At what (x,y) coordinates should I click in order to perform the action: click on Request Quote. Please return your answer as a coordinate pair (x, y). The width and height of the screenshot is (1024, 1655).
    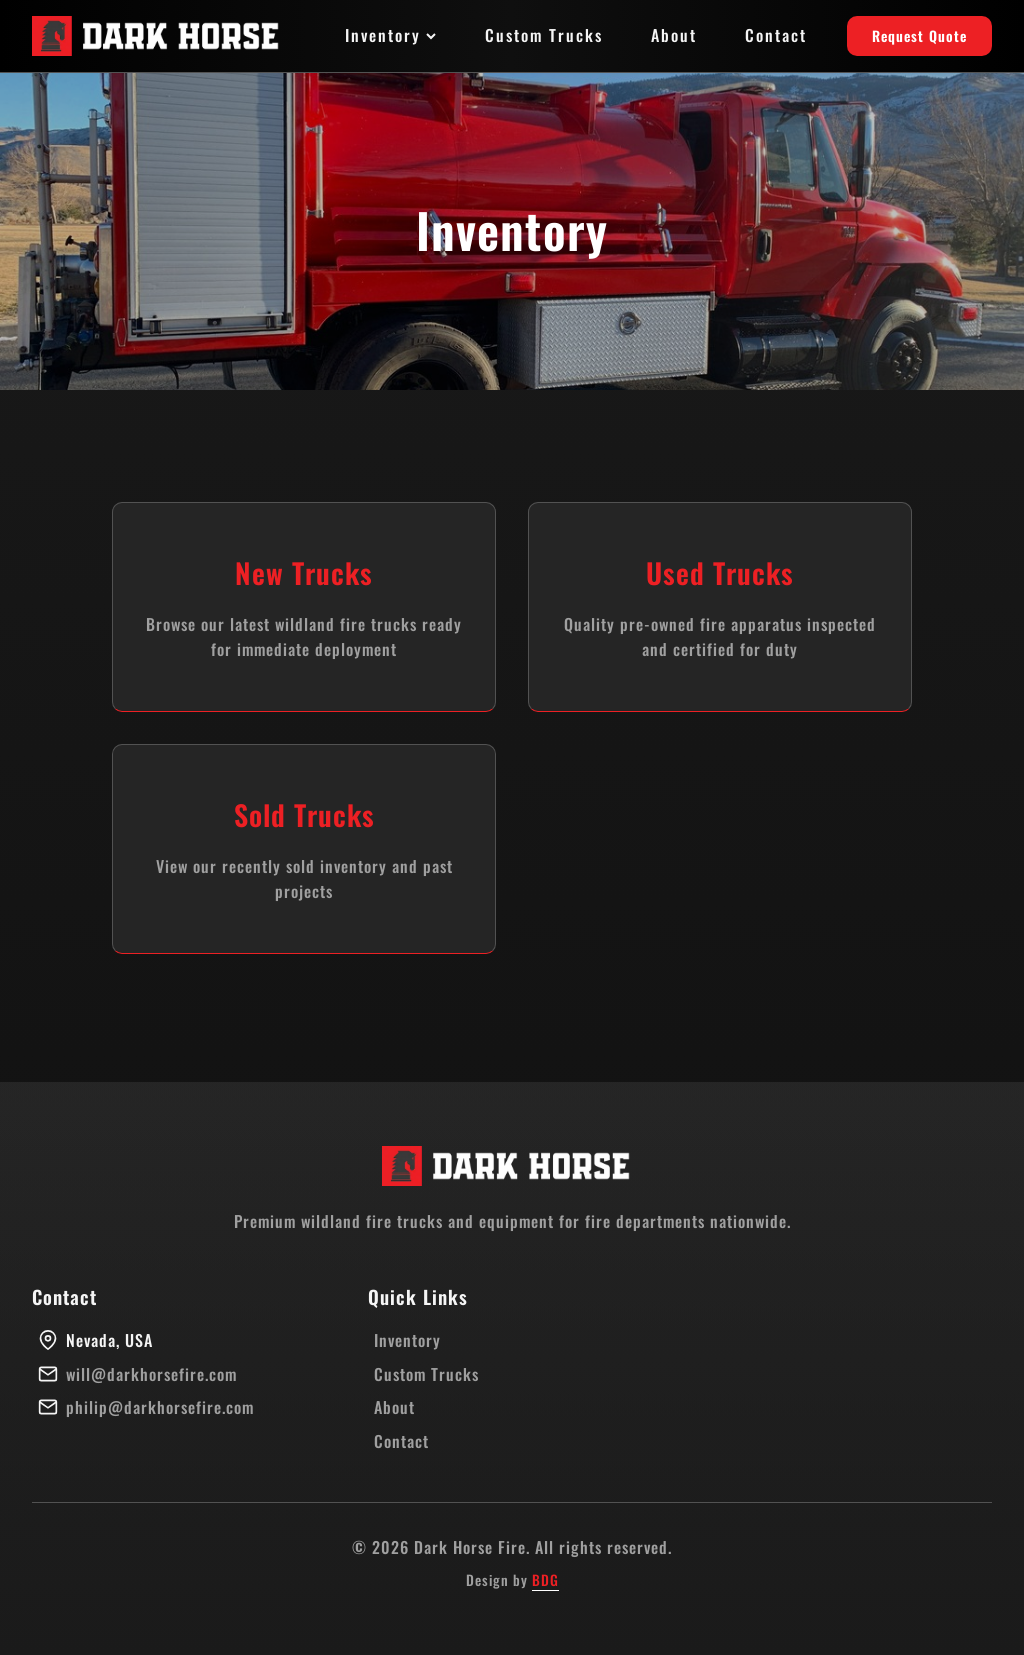
    Looking at the image, I should click on (919, 35).